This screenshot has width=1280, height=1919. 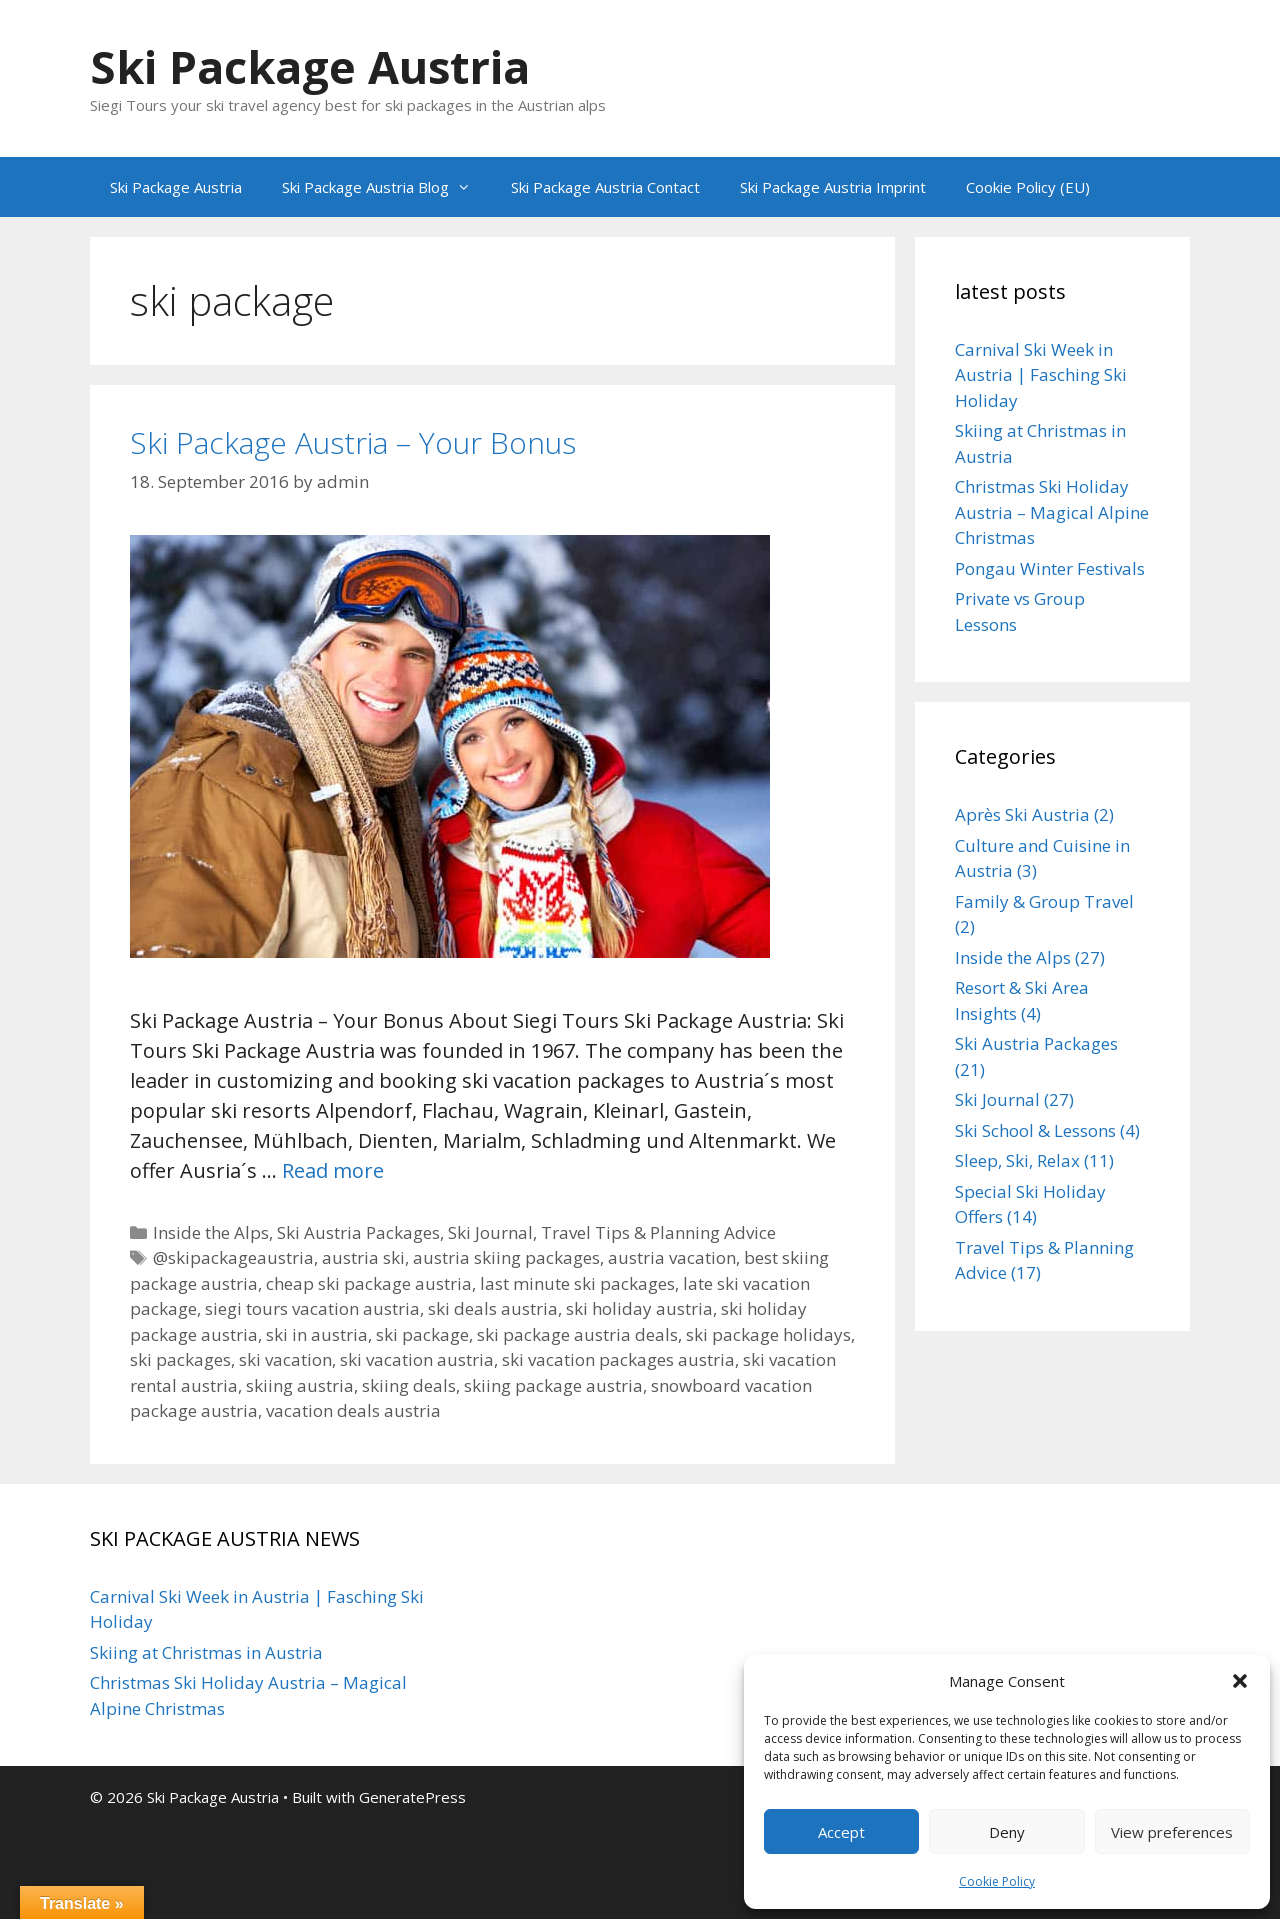 What do you see at coordinates (317, 1334) in the screenshot?
I see `ski in austria` at bounding box center [317, 1334].